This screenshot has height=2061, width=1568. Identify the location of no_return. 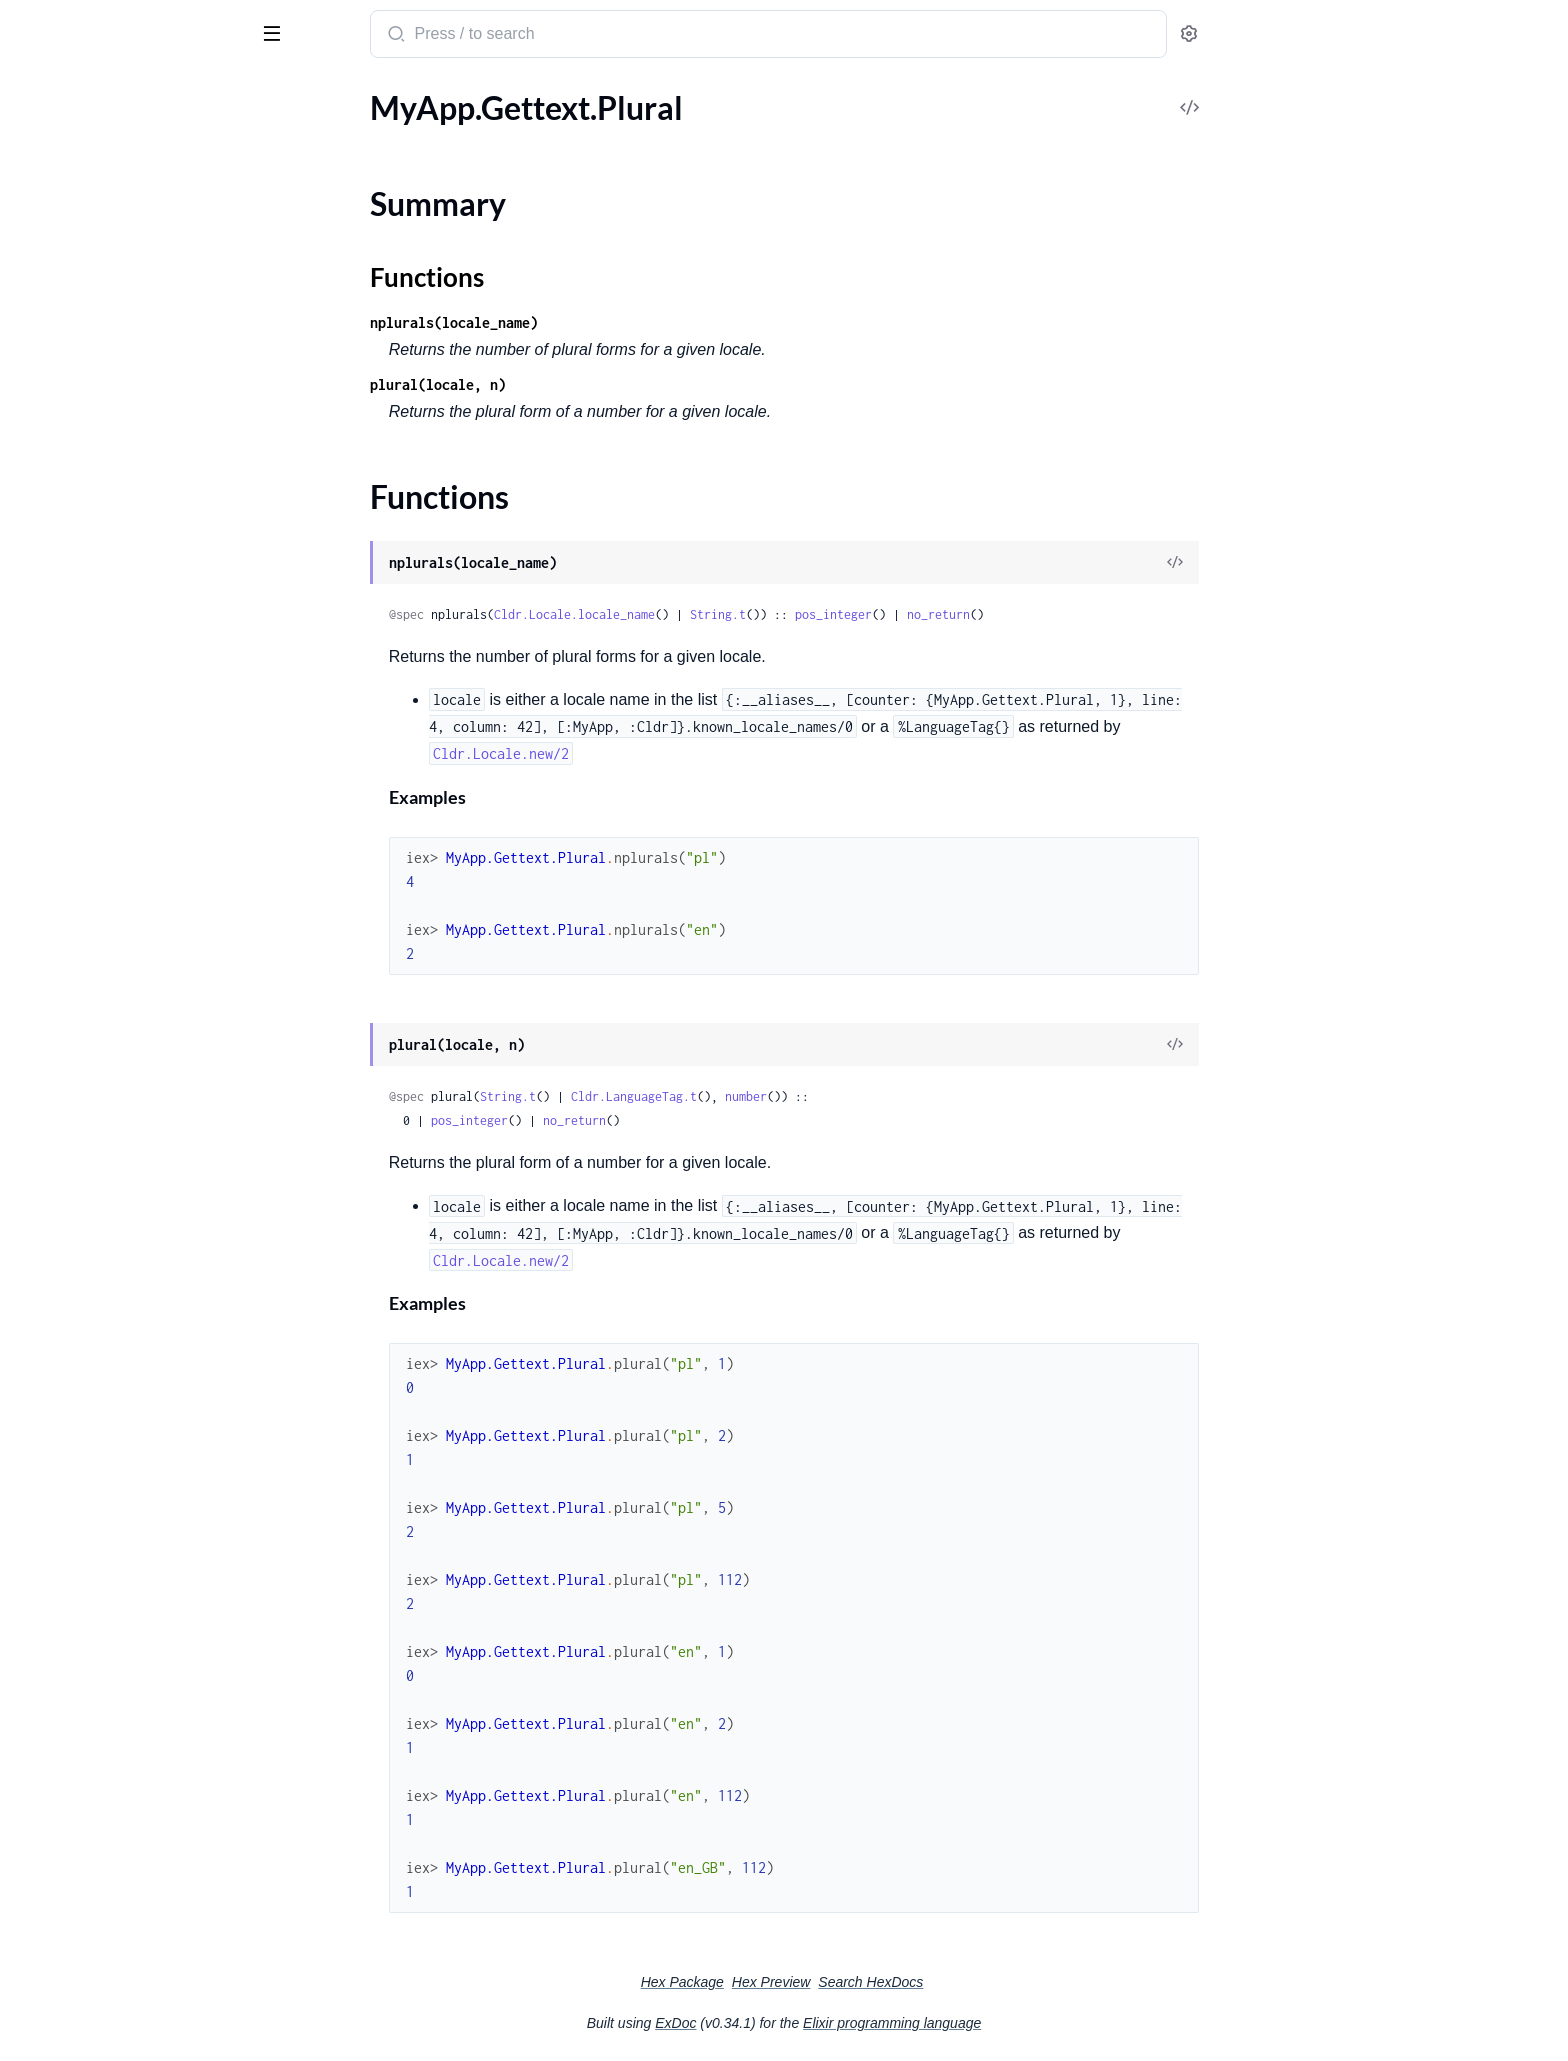
(1088, 614).